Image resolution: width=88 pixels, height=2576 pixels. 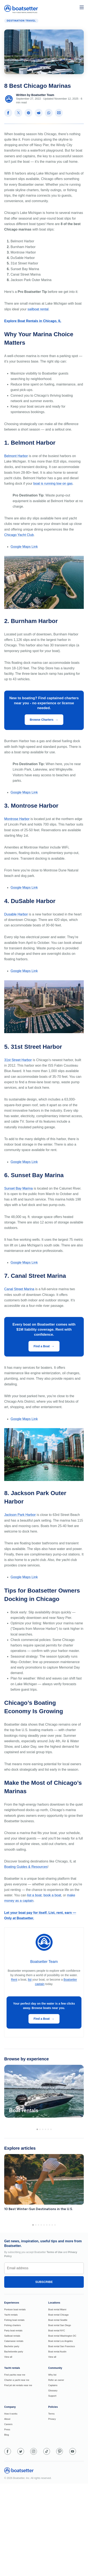 What do you see at coordinates (52, 2385) in the screenshot?
I see `Captains` at bounding box center [52, 2385].